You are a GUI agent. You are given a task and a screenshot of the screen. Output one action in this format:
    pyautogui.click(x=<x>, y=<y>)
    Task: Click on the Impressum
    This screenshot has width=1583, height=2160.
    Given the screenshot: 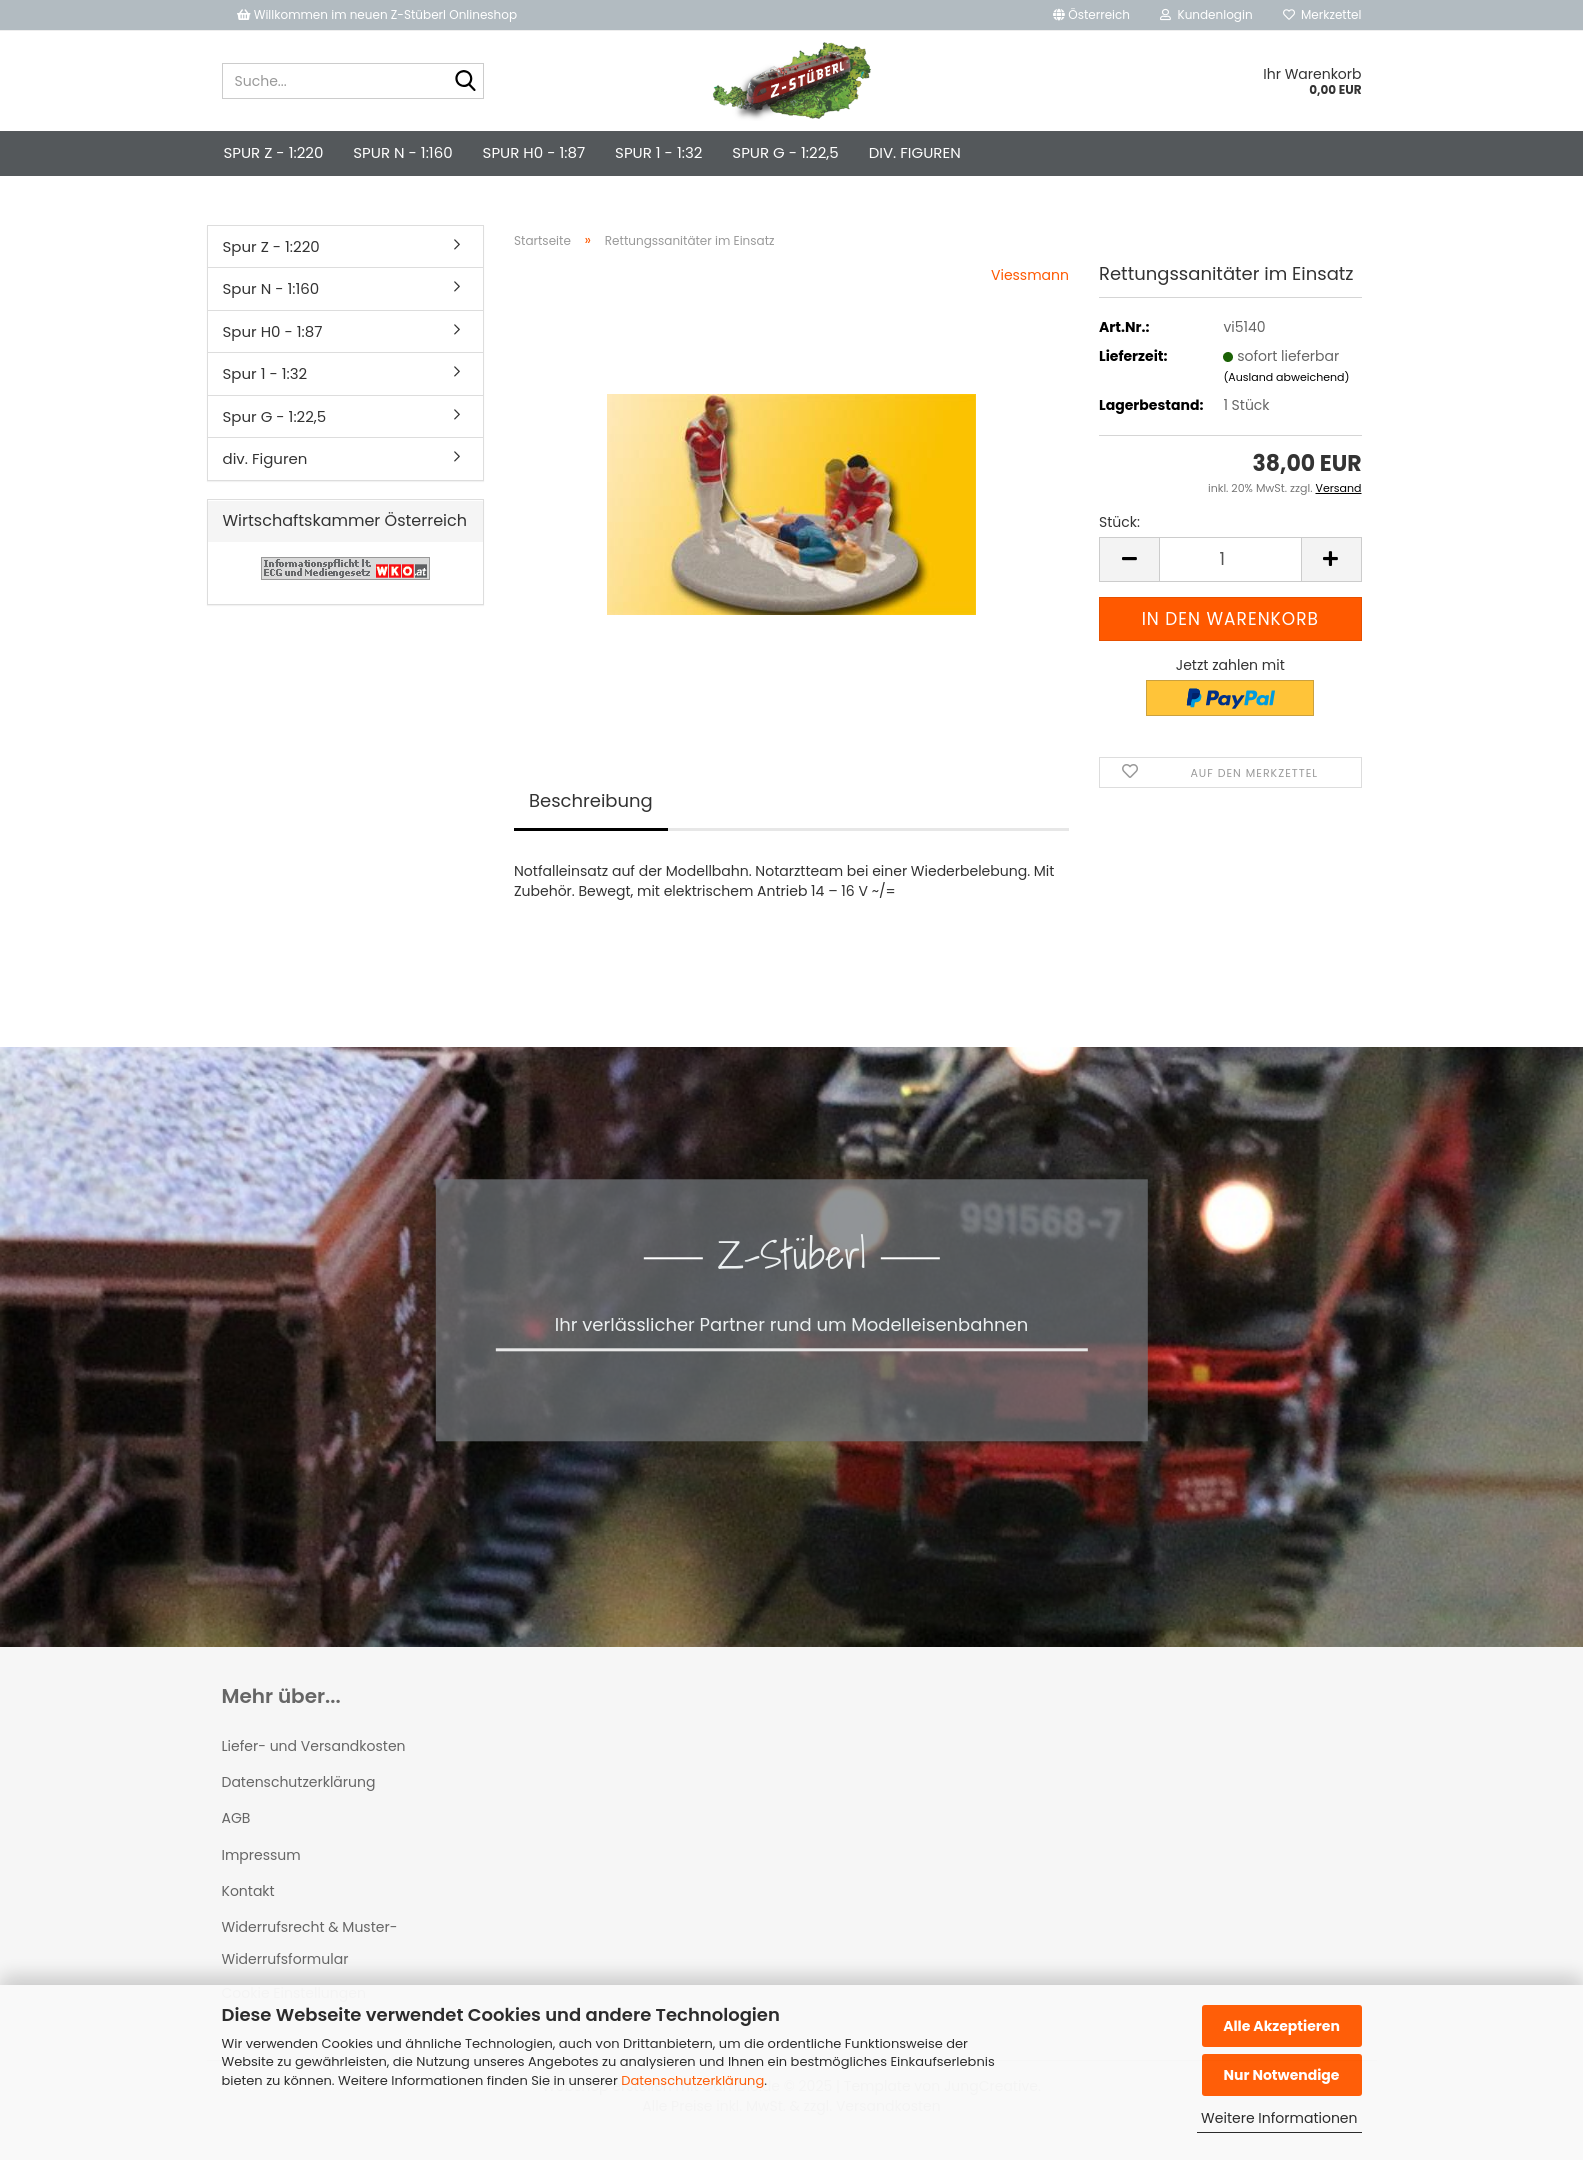 What is the action you would take?
    pyautogui.click(x=261, y=1855)
    